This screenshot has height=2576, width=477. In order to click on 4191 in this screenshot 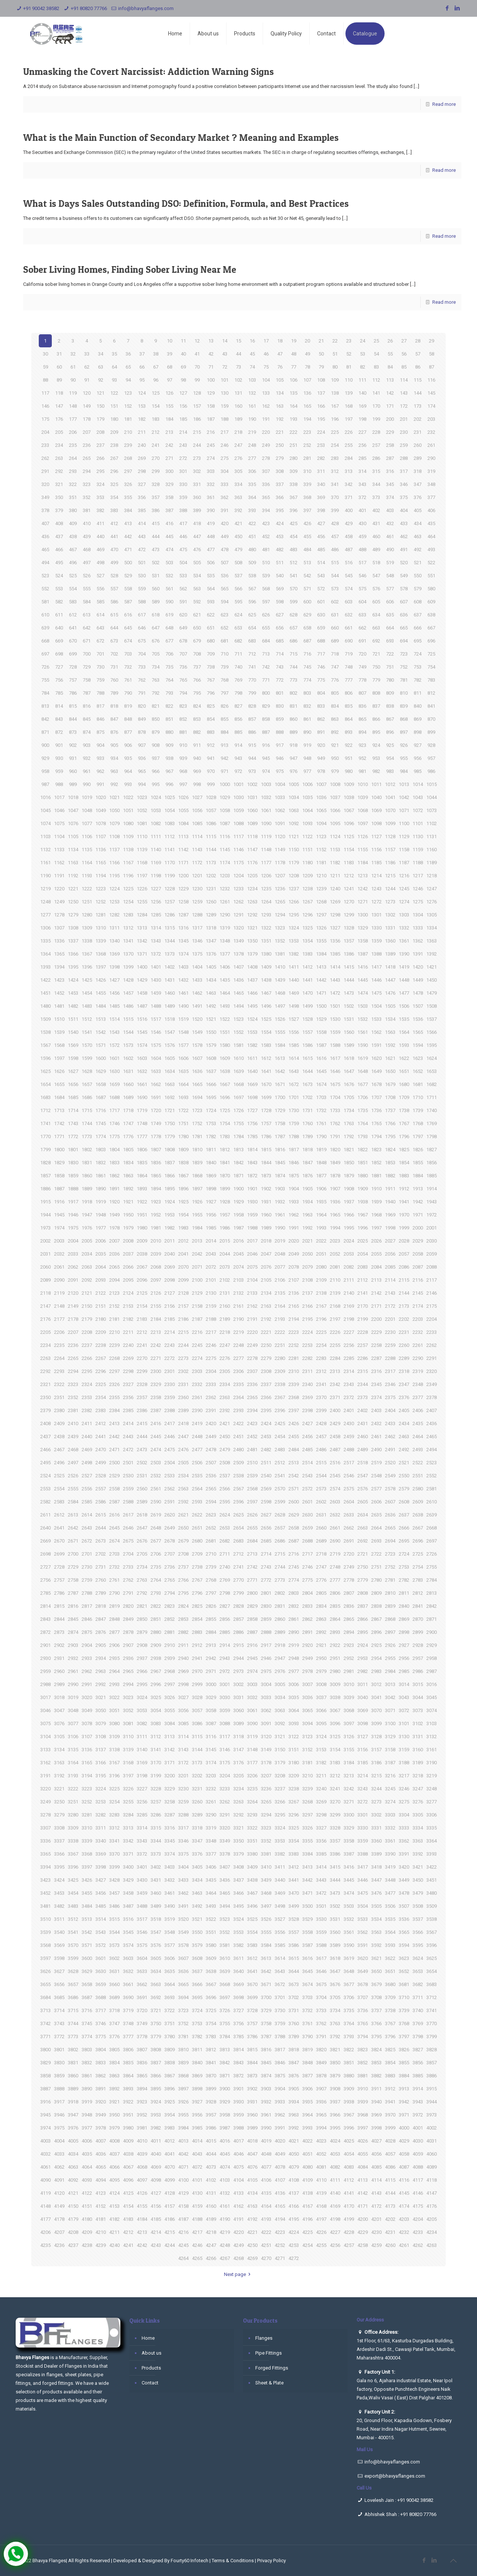, I will do `click(238, 2219)`.